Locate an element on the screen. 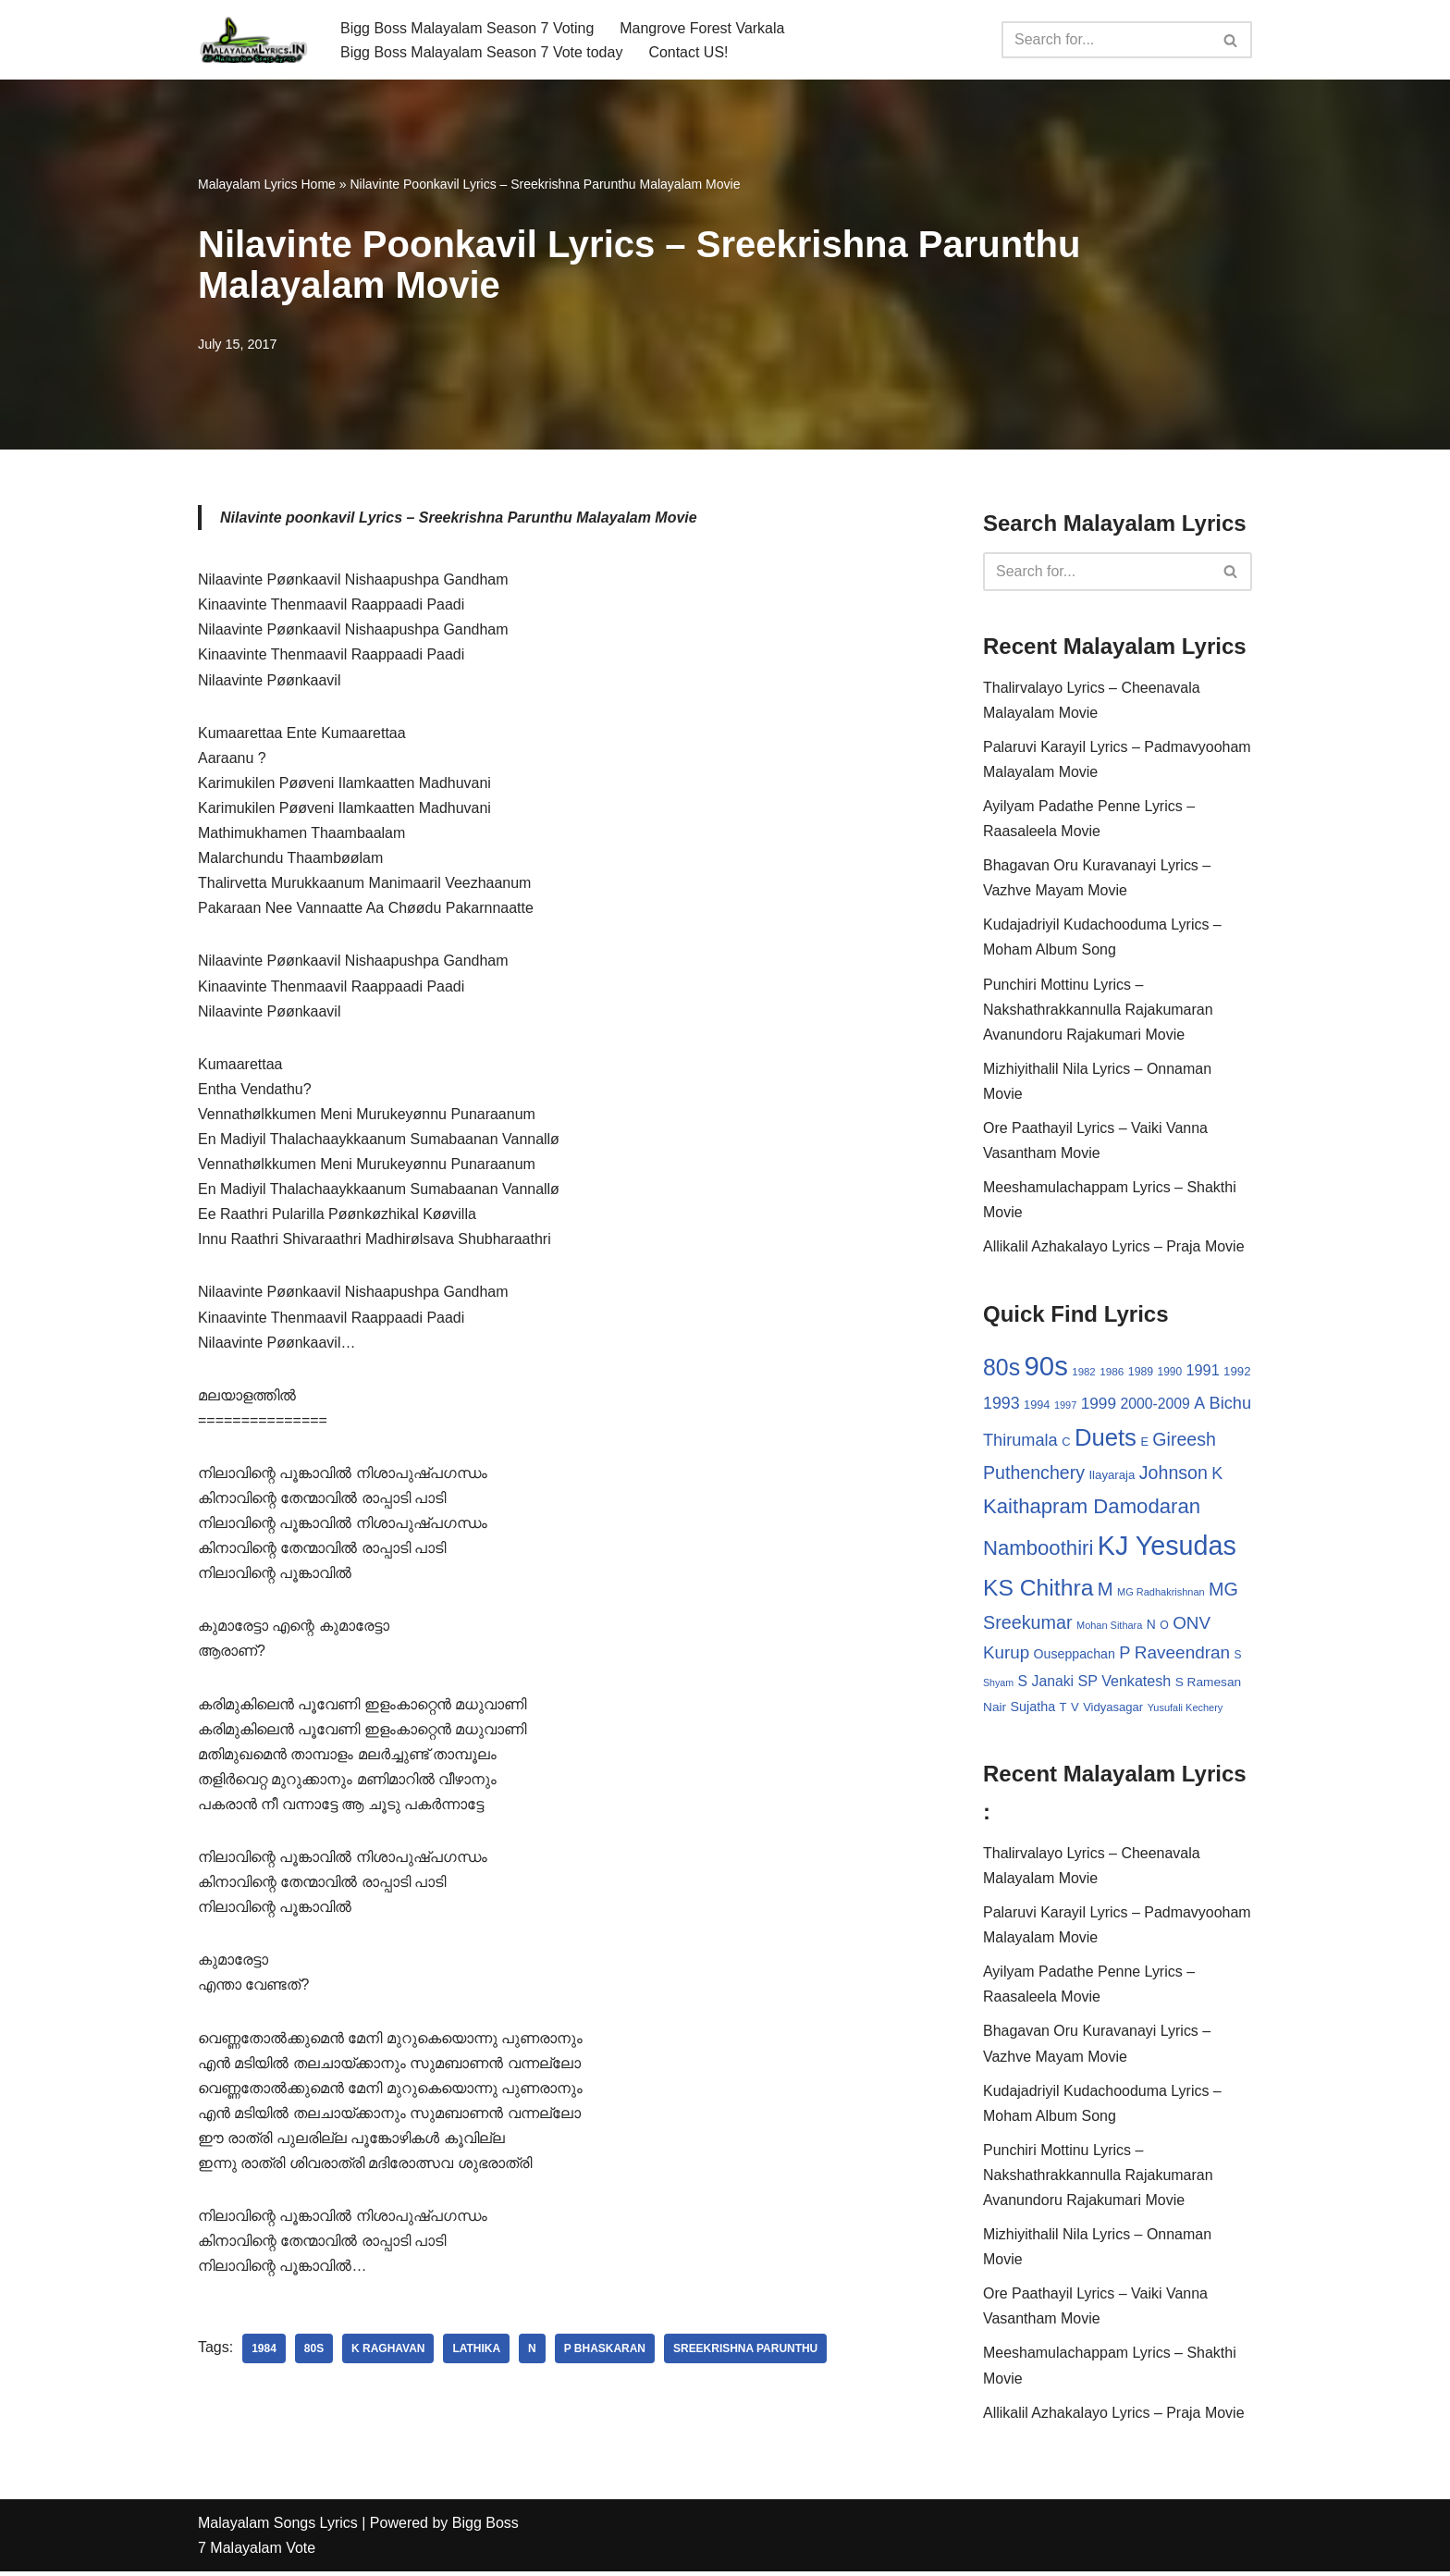 The width and height of the screenshot is (1450, 2576). O [O (29 items)] is located at coordinates (1164, 1627).